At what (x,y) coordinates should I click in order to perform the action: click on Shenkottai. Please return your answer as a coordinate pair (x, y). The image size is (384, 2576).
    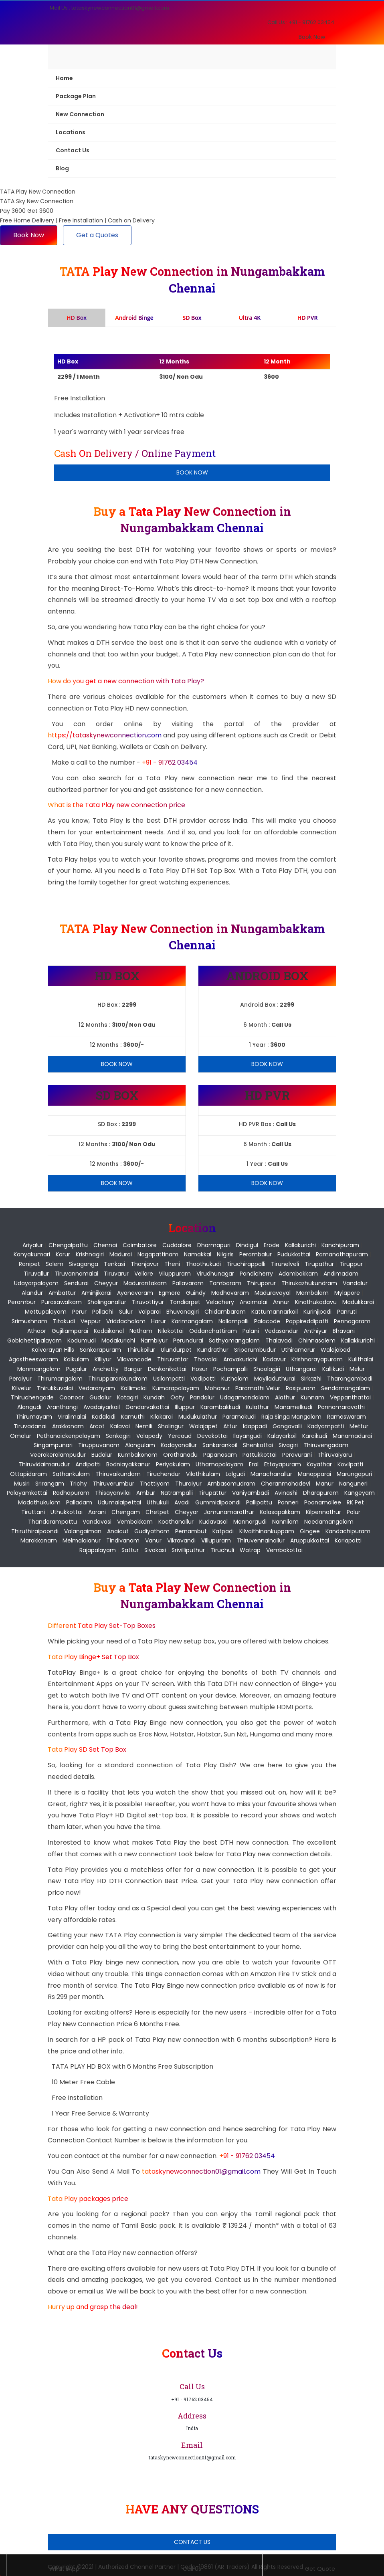
    Looking at the image, I should click on (258, 1445).